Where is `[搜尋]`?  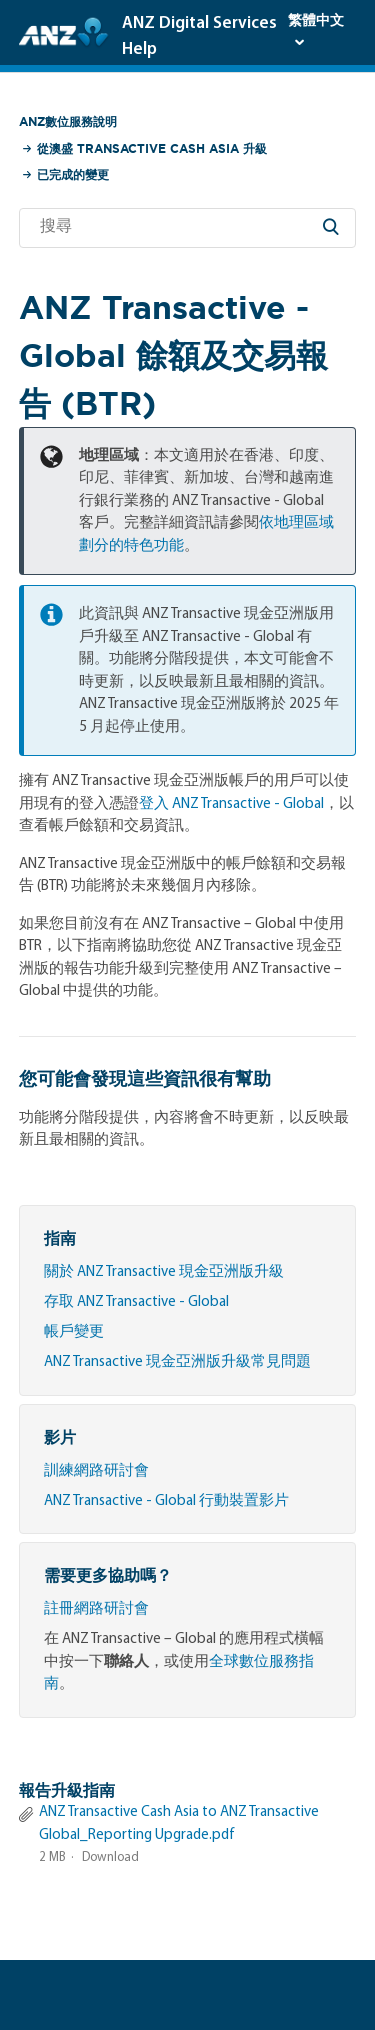 [搜尋] is located at coordinates (188, 228).